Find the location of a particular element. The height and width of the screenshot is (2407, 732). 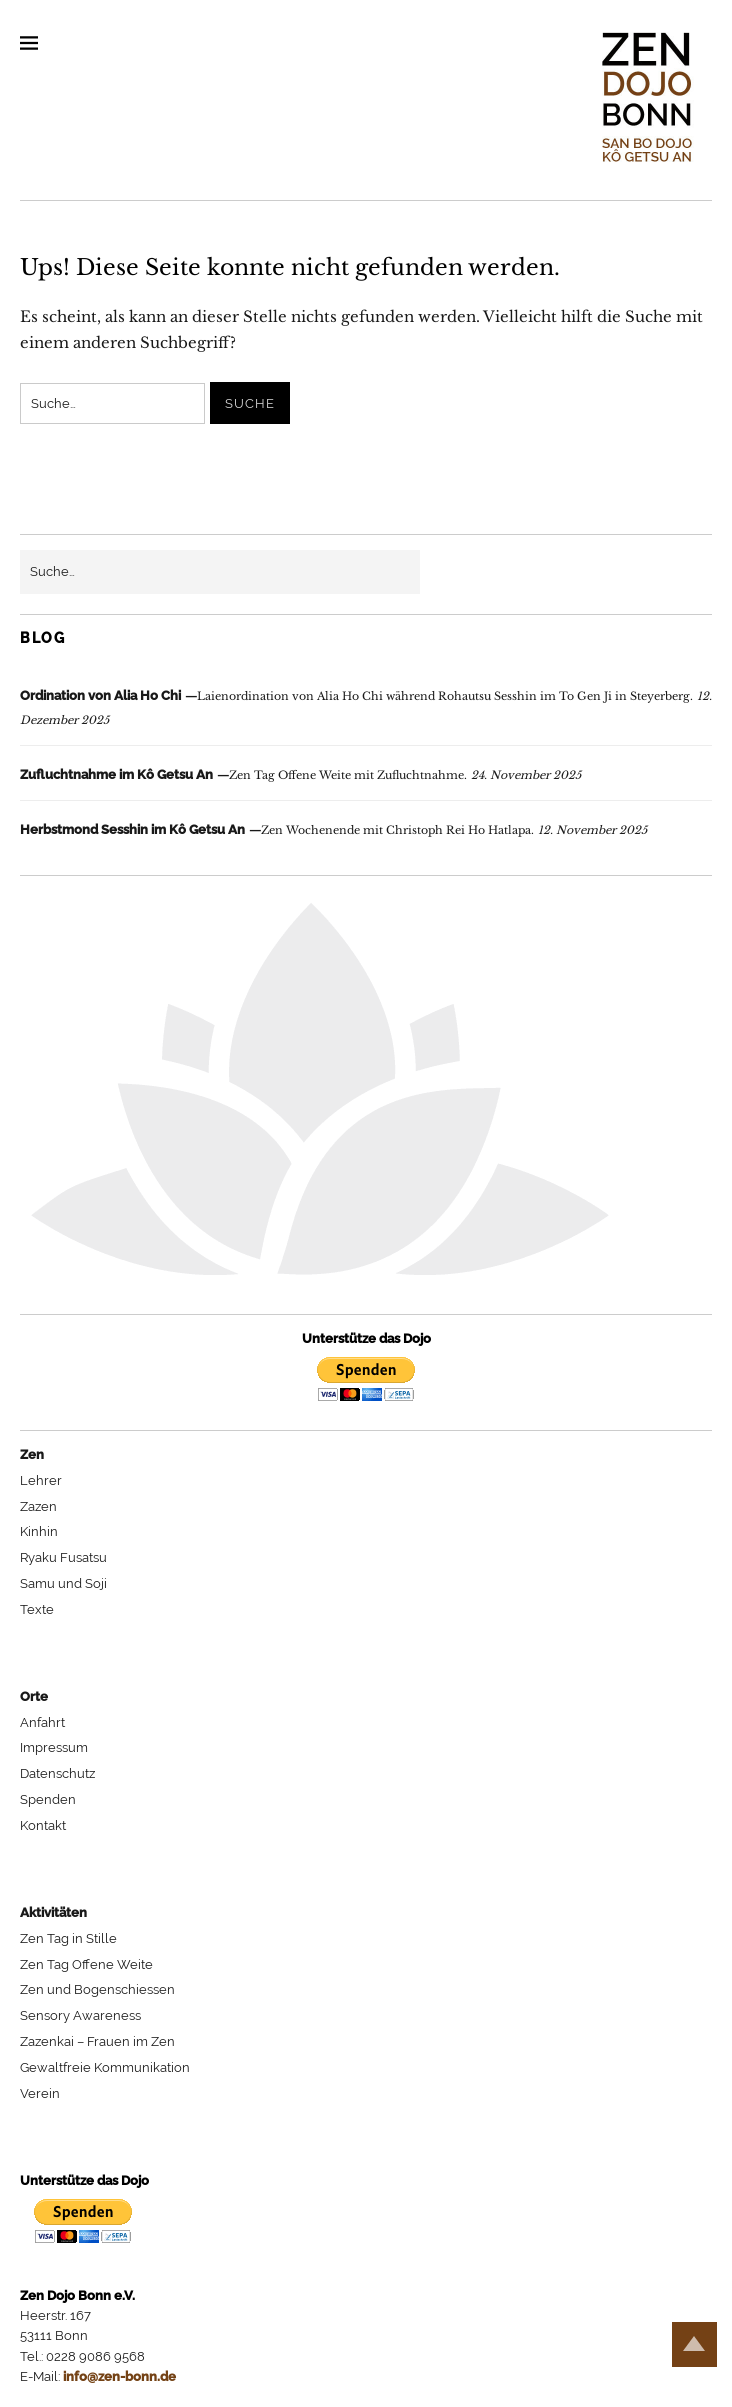

Lehrer is located at coordinates (41, 1480).